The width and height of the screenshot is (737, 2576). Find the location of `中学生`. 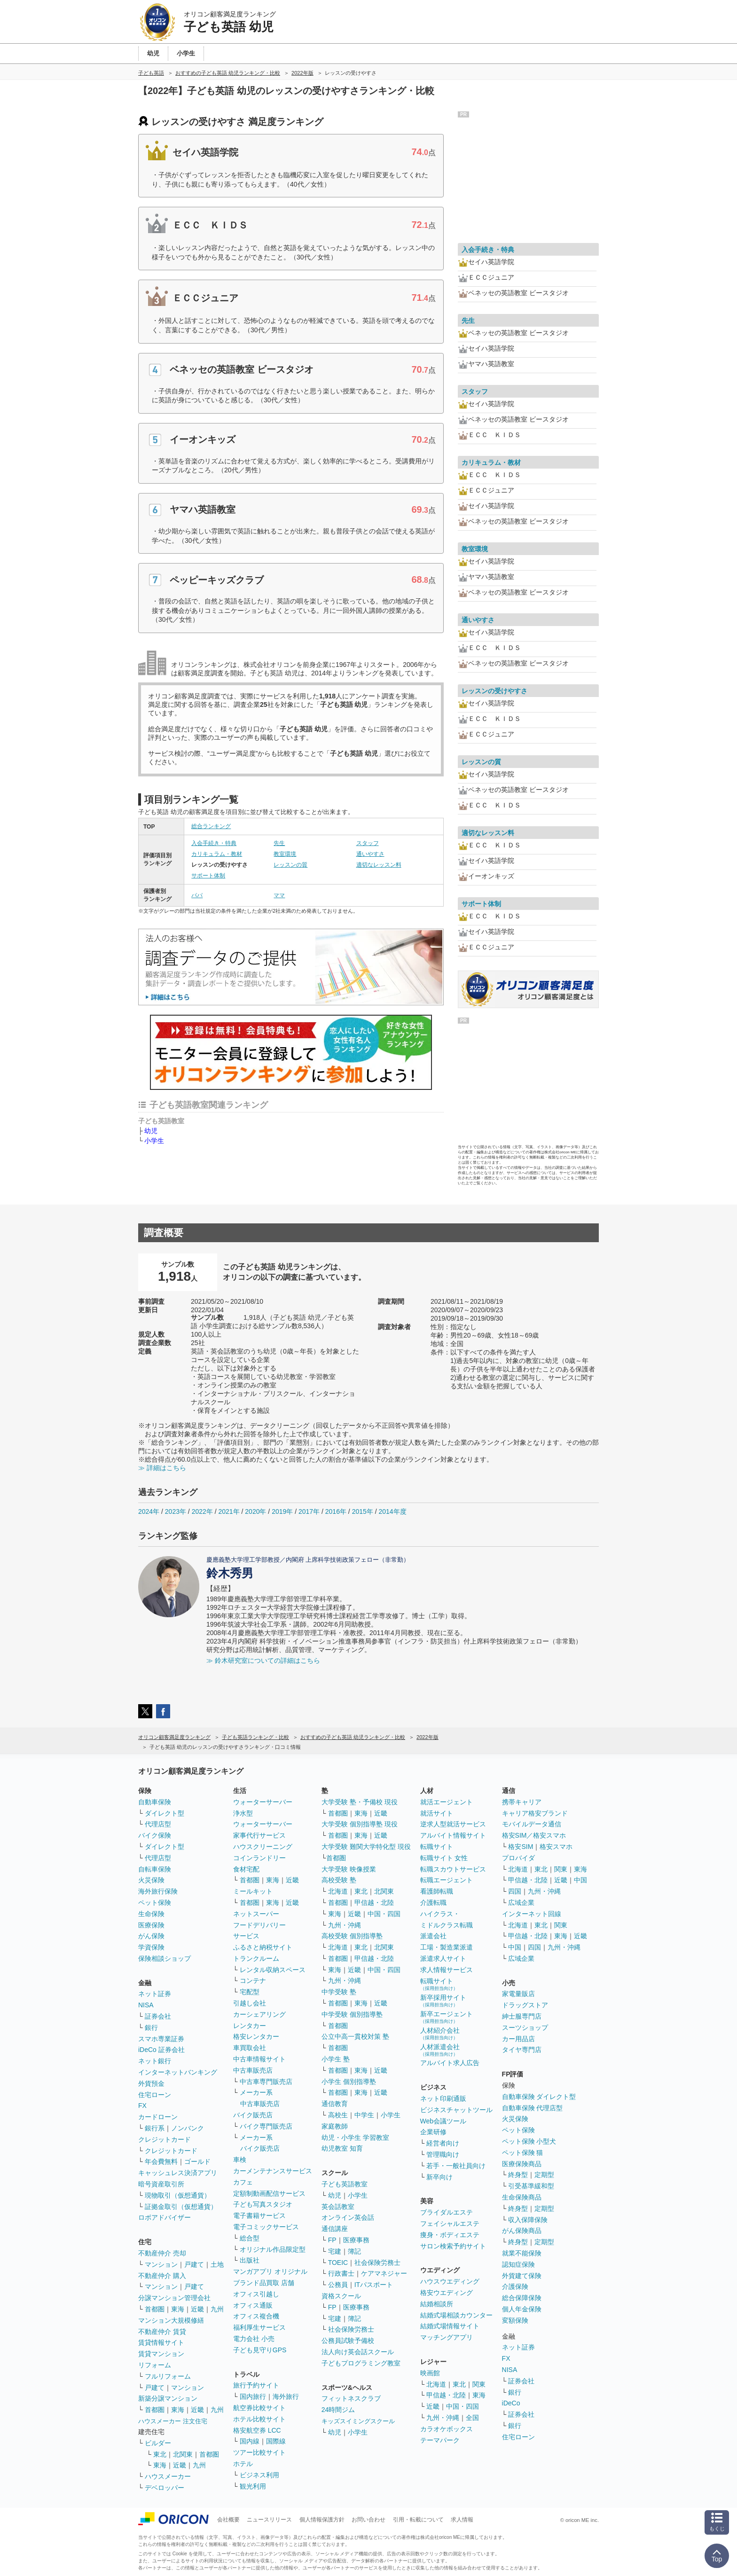

中学生 is located at coordinates (364, 2115).